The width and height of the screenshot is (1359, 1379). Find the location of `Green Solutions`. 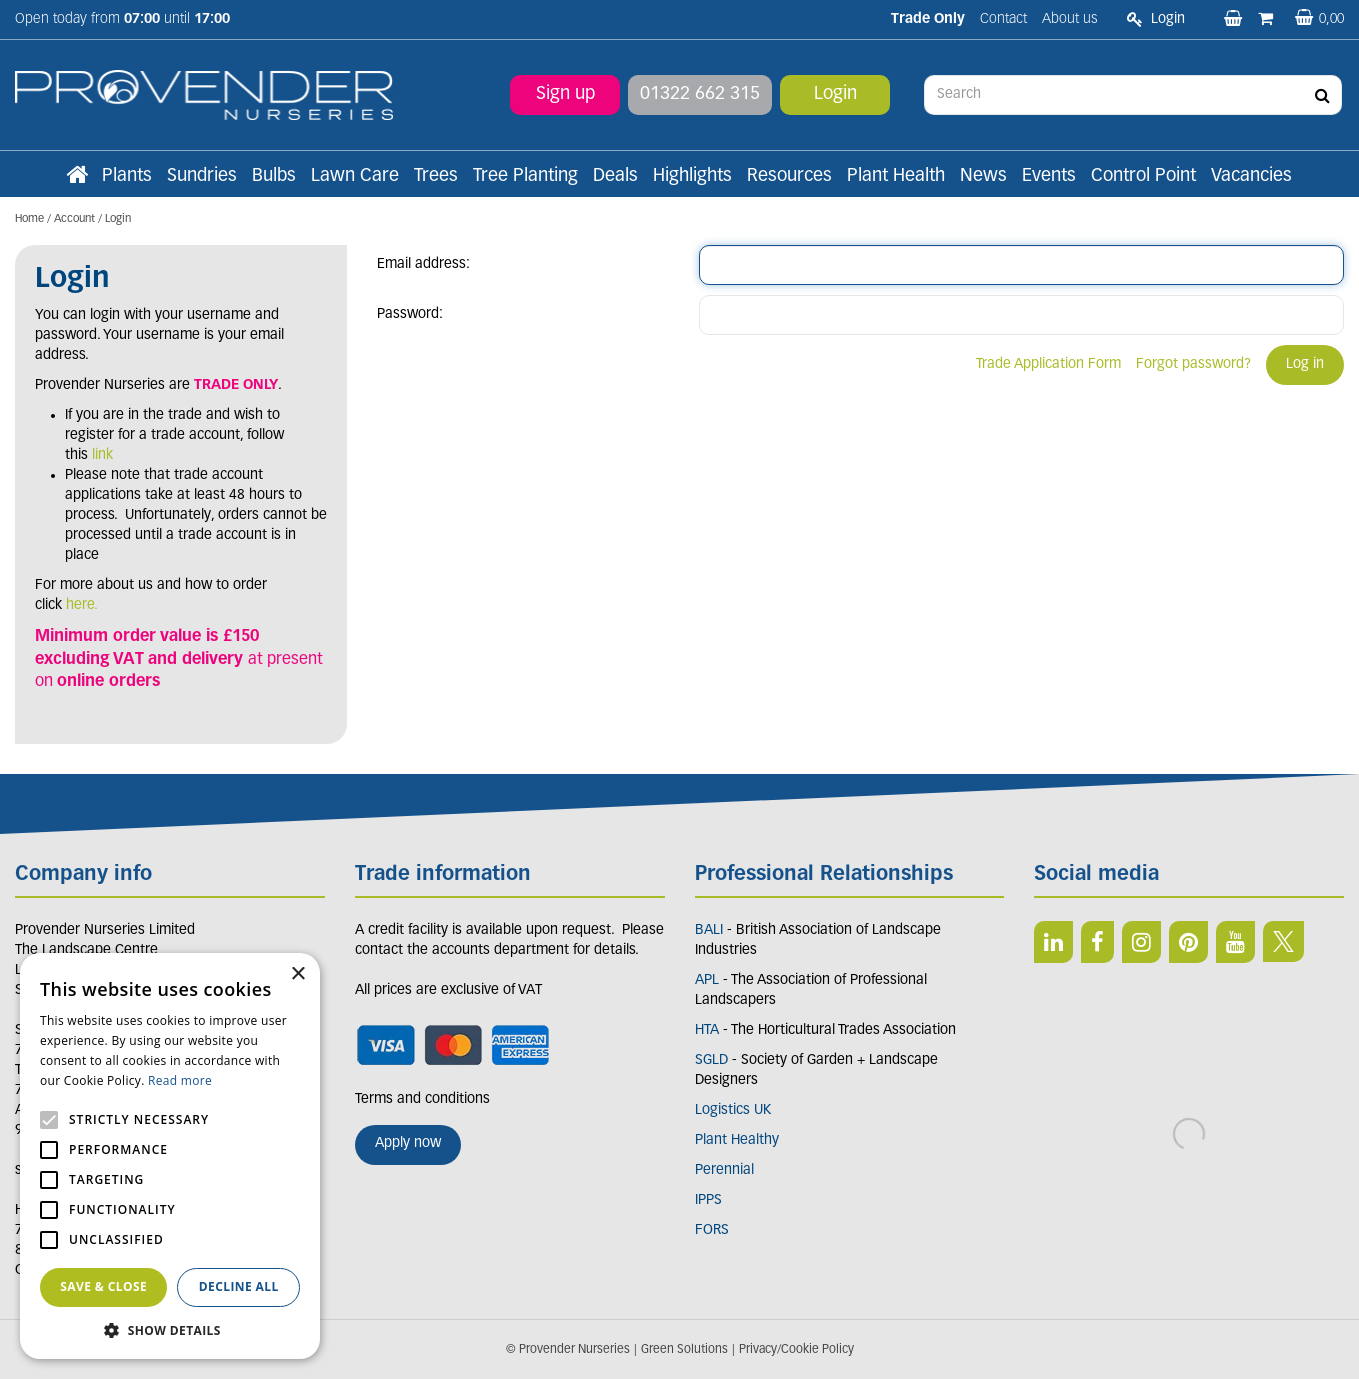

Green Solutions is located at coordinates (684, 1350).